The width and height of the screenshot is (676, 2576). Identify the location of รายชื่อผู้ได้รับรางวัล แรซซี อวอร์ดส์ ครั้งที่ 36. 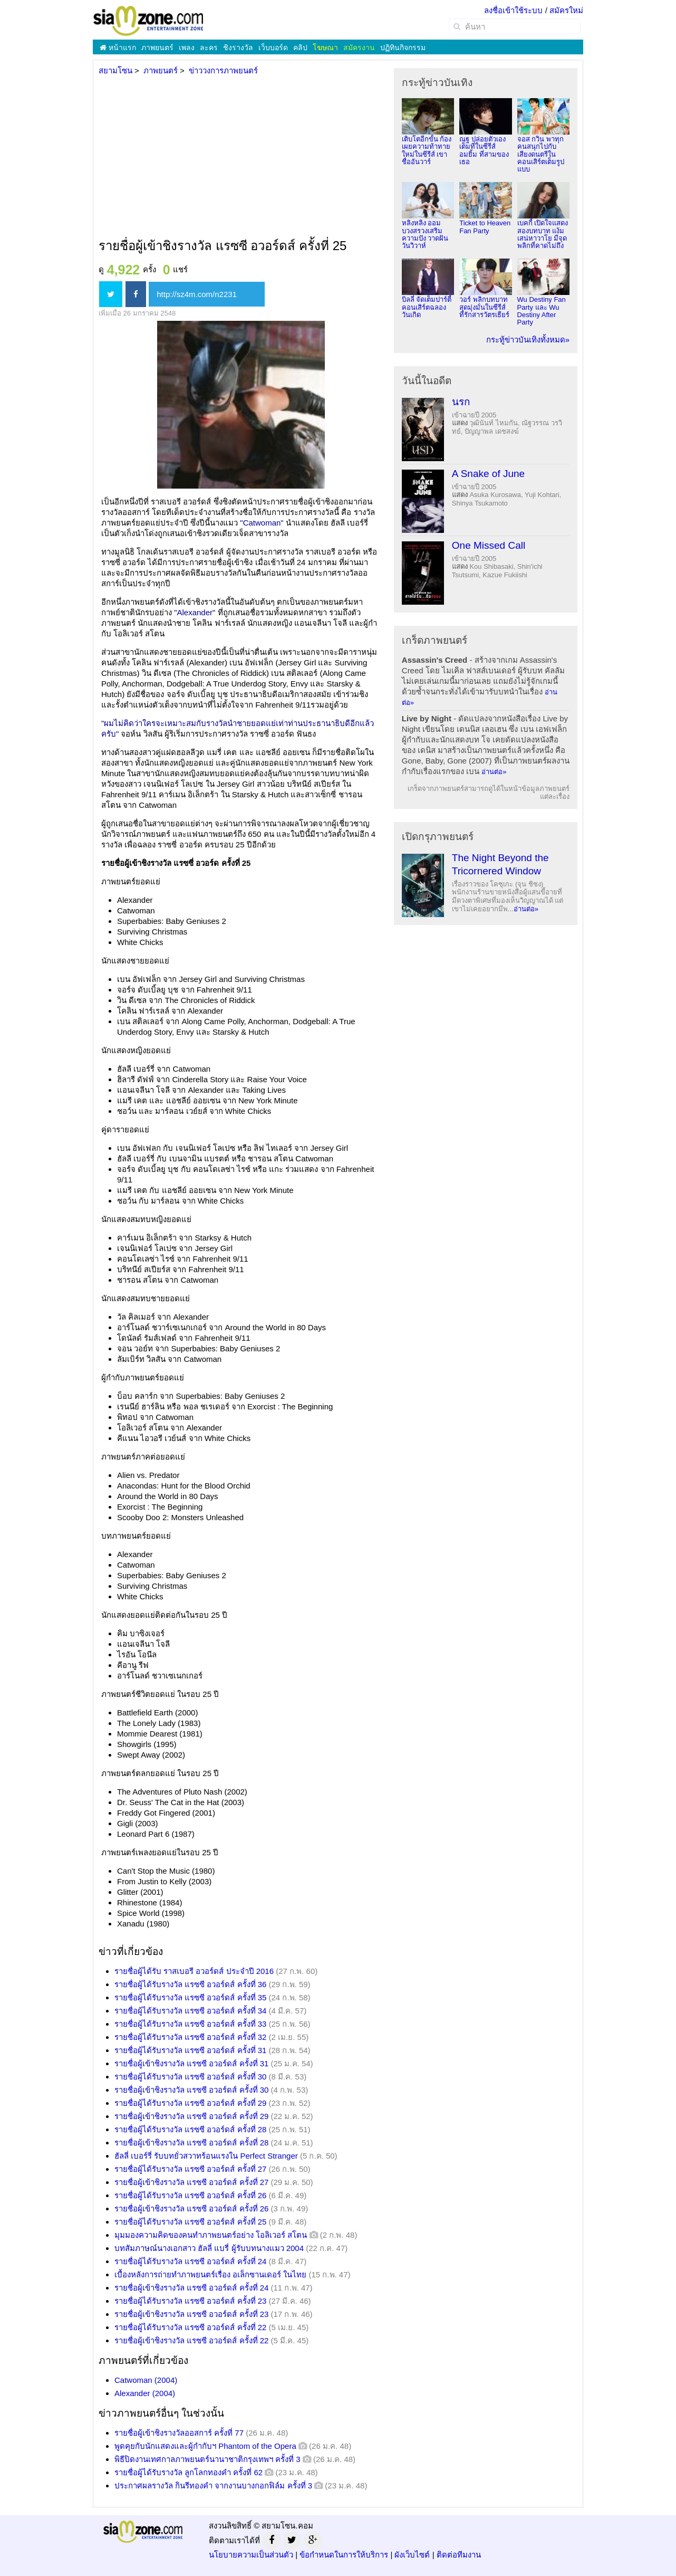
(190, 1984).